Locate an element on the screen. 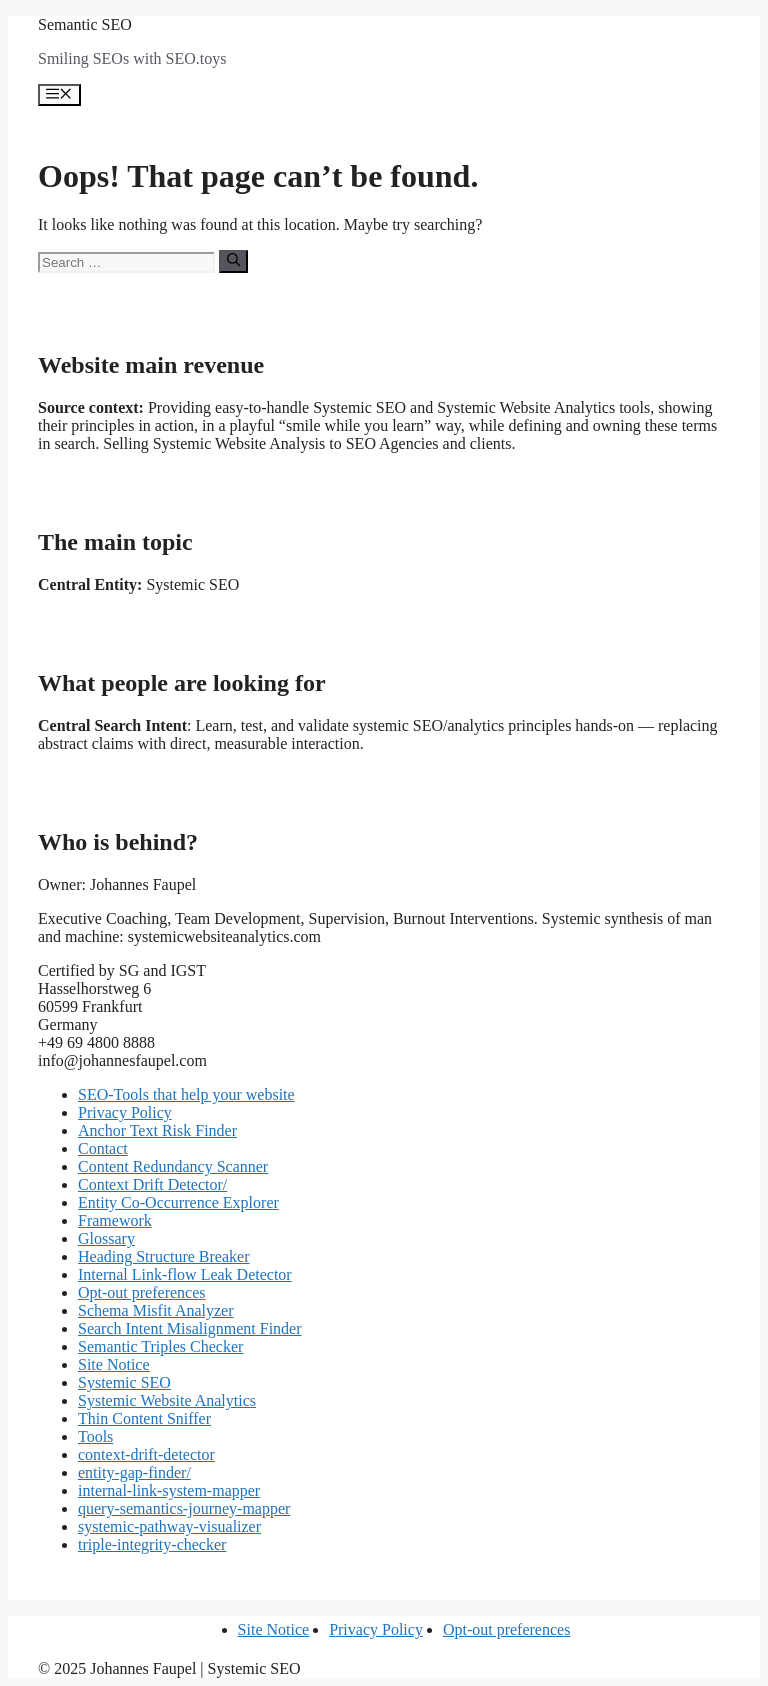  entity-gap-finder/ is located at coordinates (134, 1472).